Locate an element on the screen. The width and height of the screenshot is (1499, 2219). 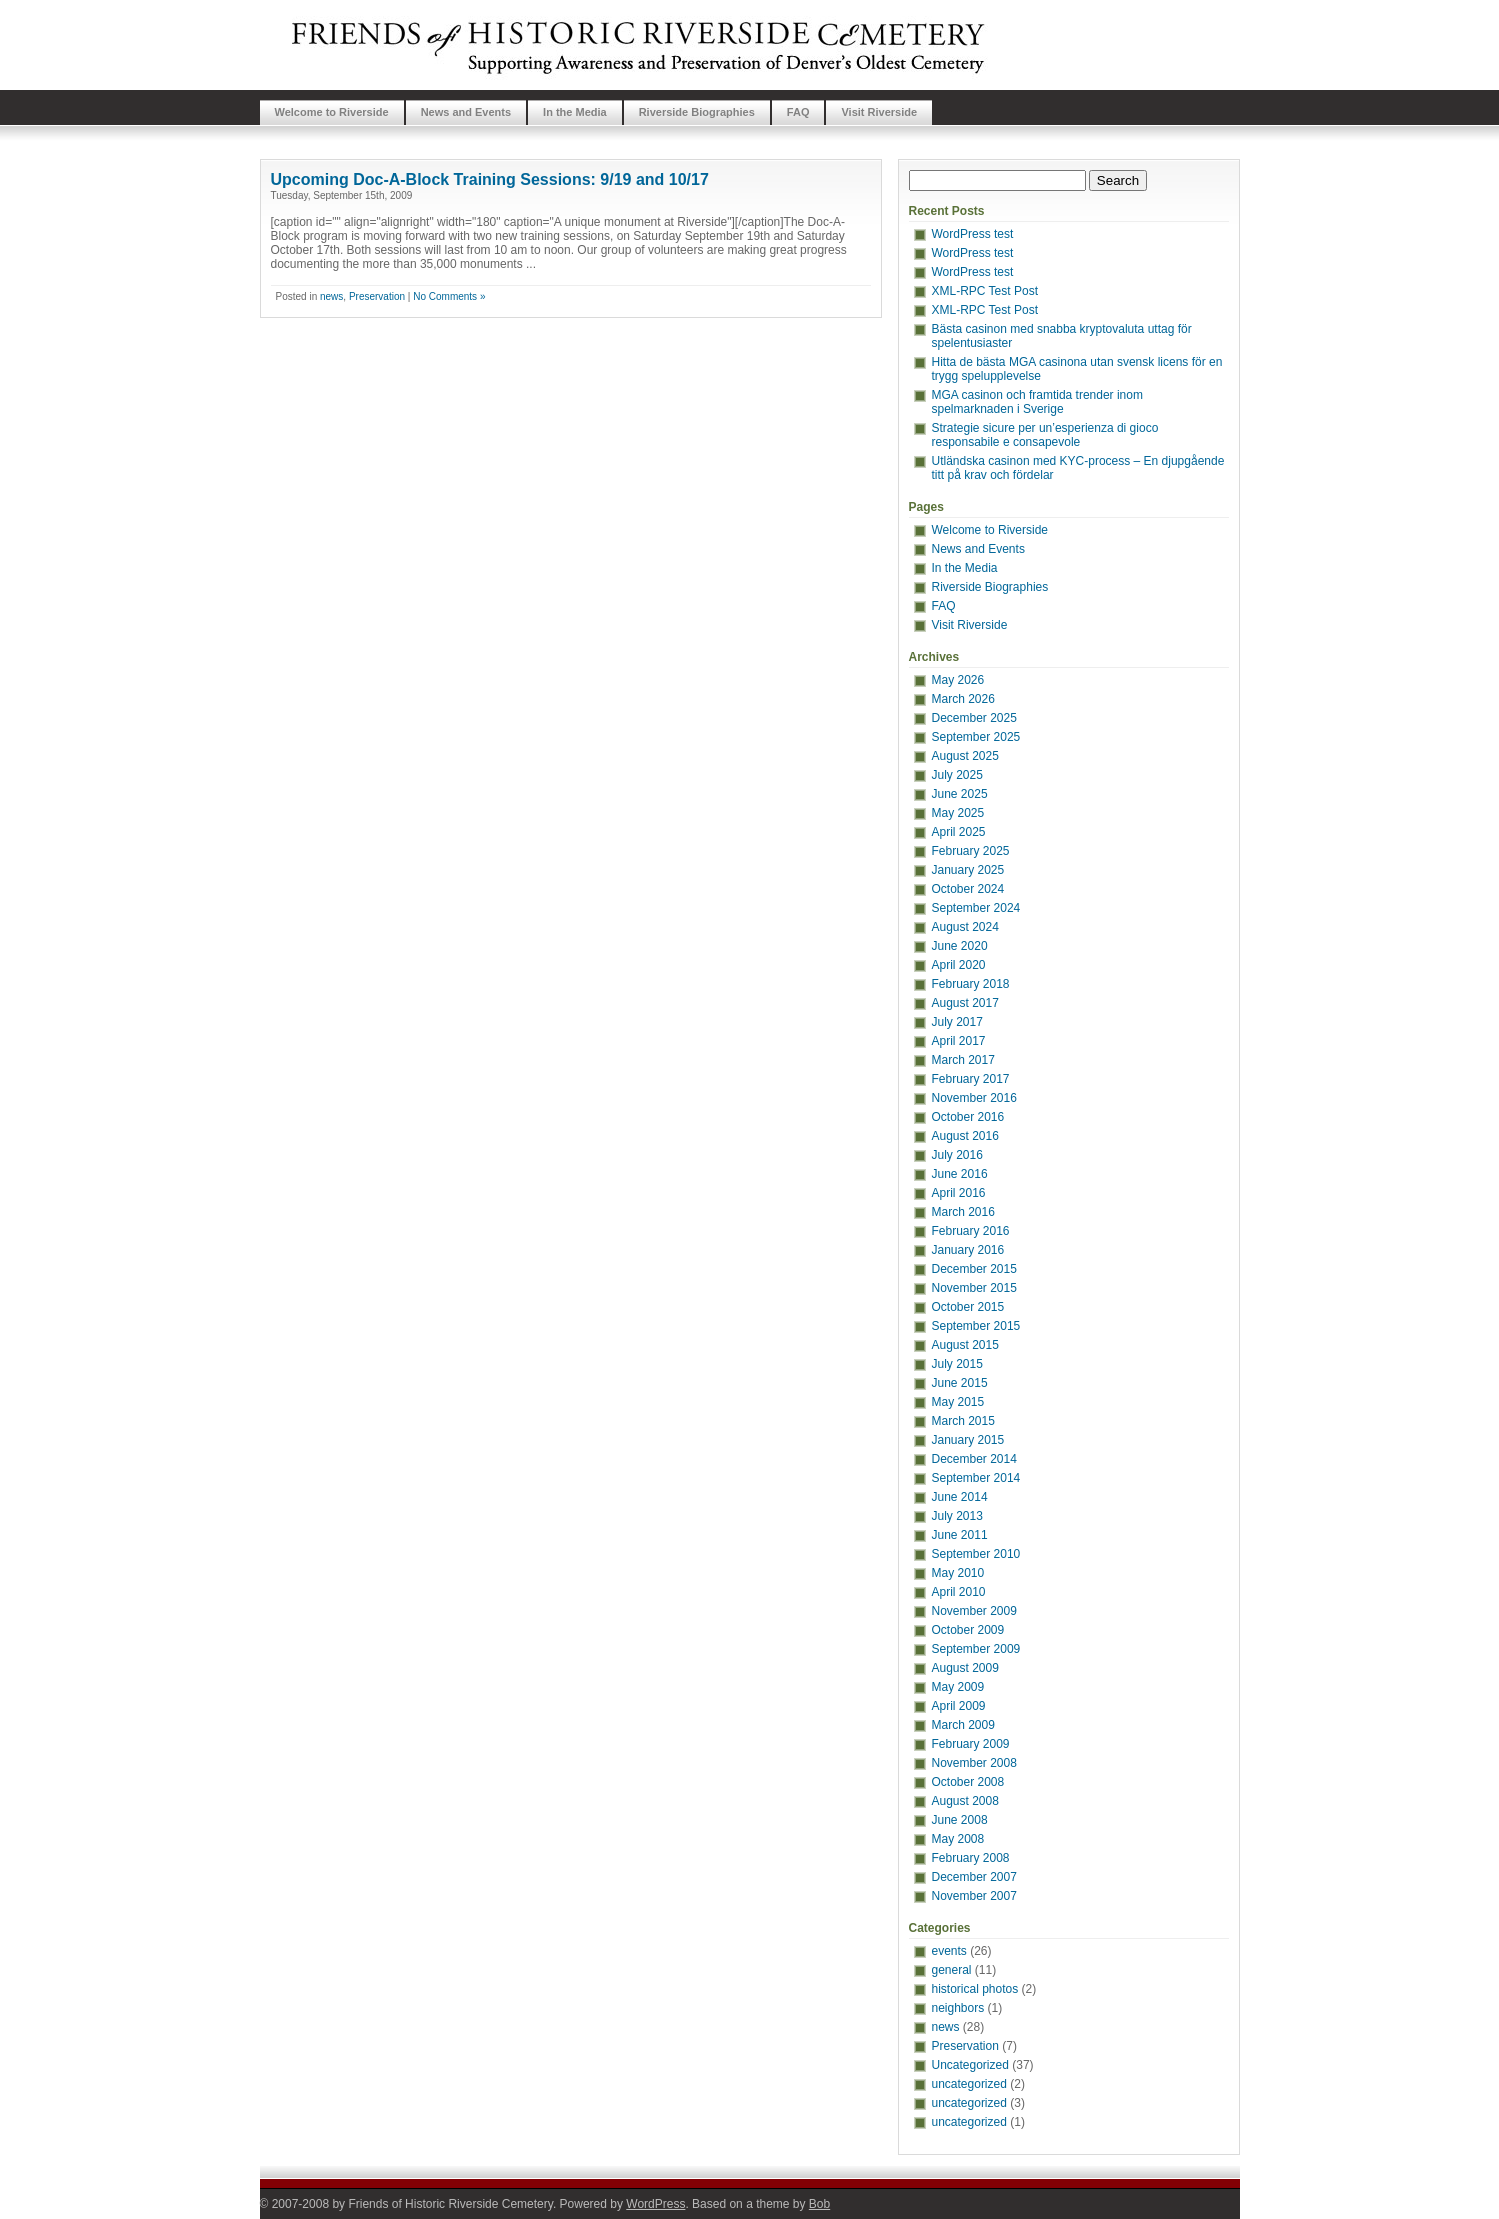
December 2014 is located at coordinates (974, 1459).